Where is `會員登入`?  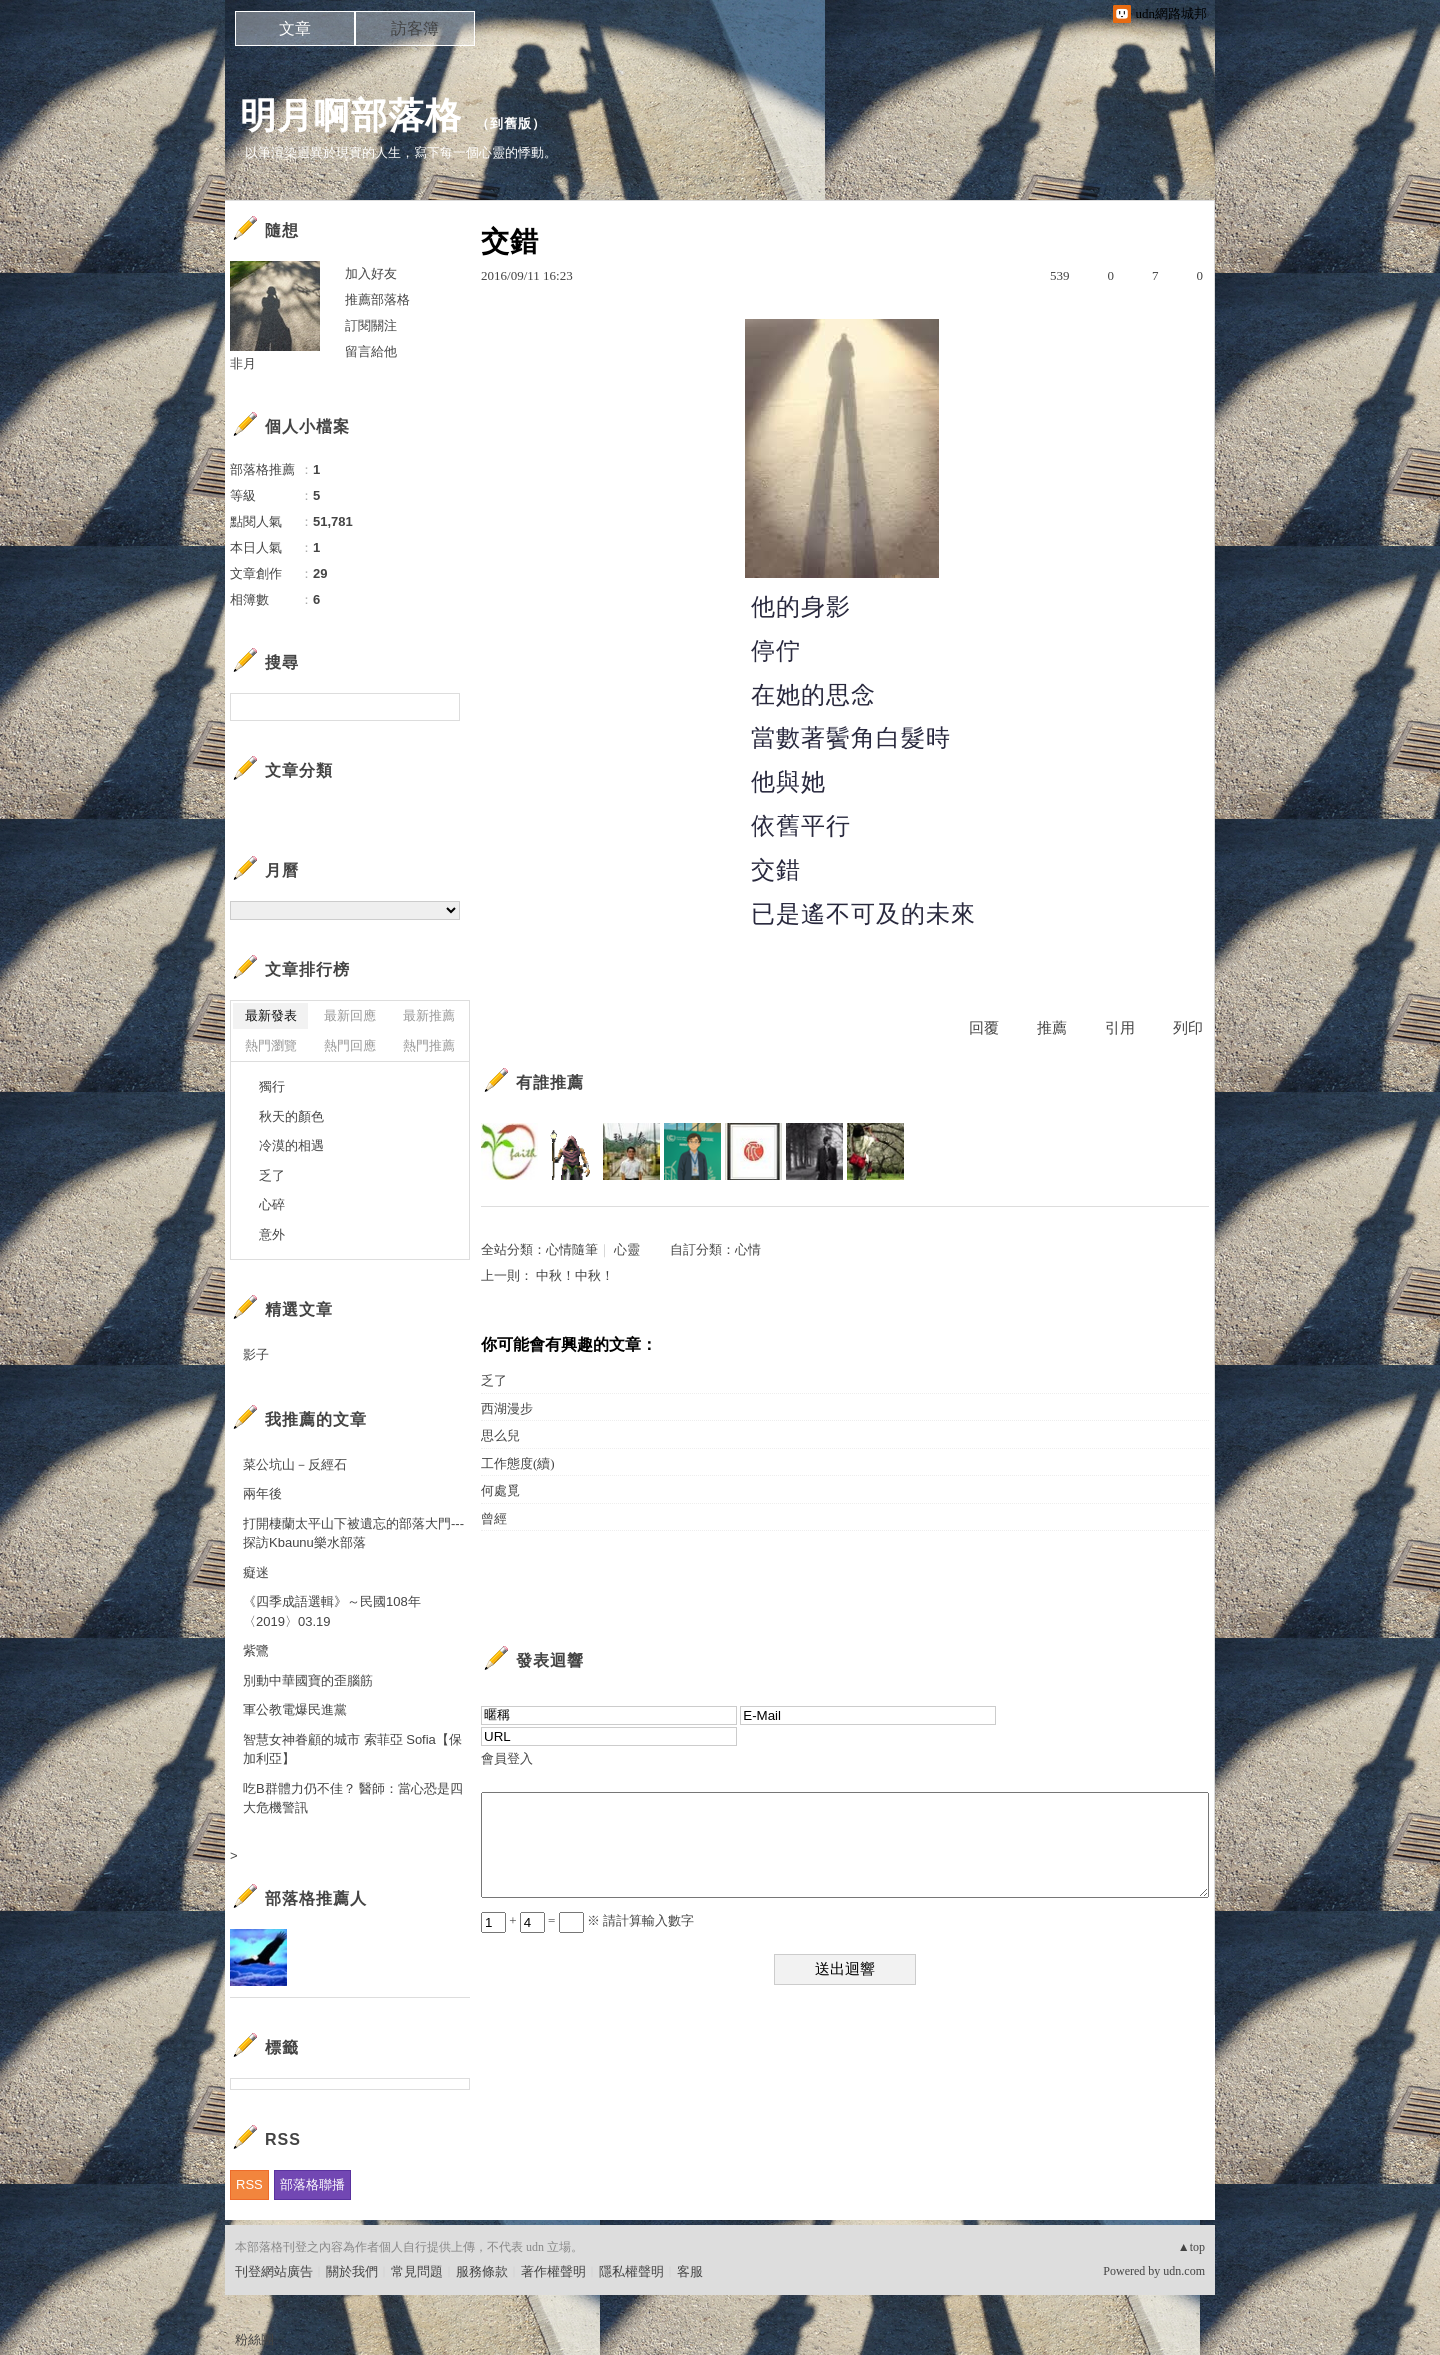 會員登入 is located at coordinates (507, 1758).